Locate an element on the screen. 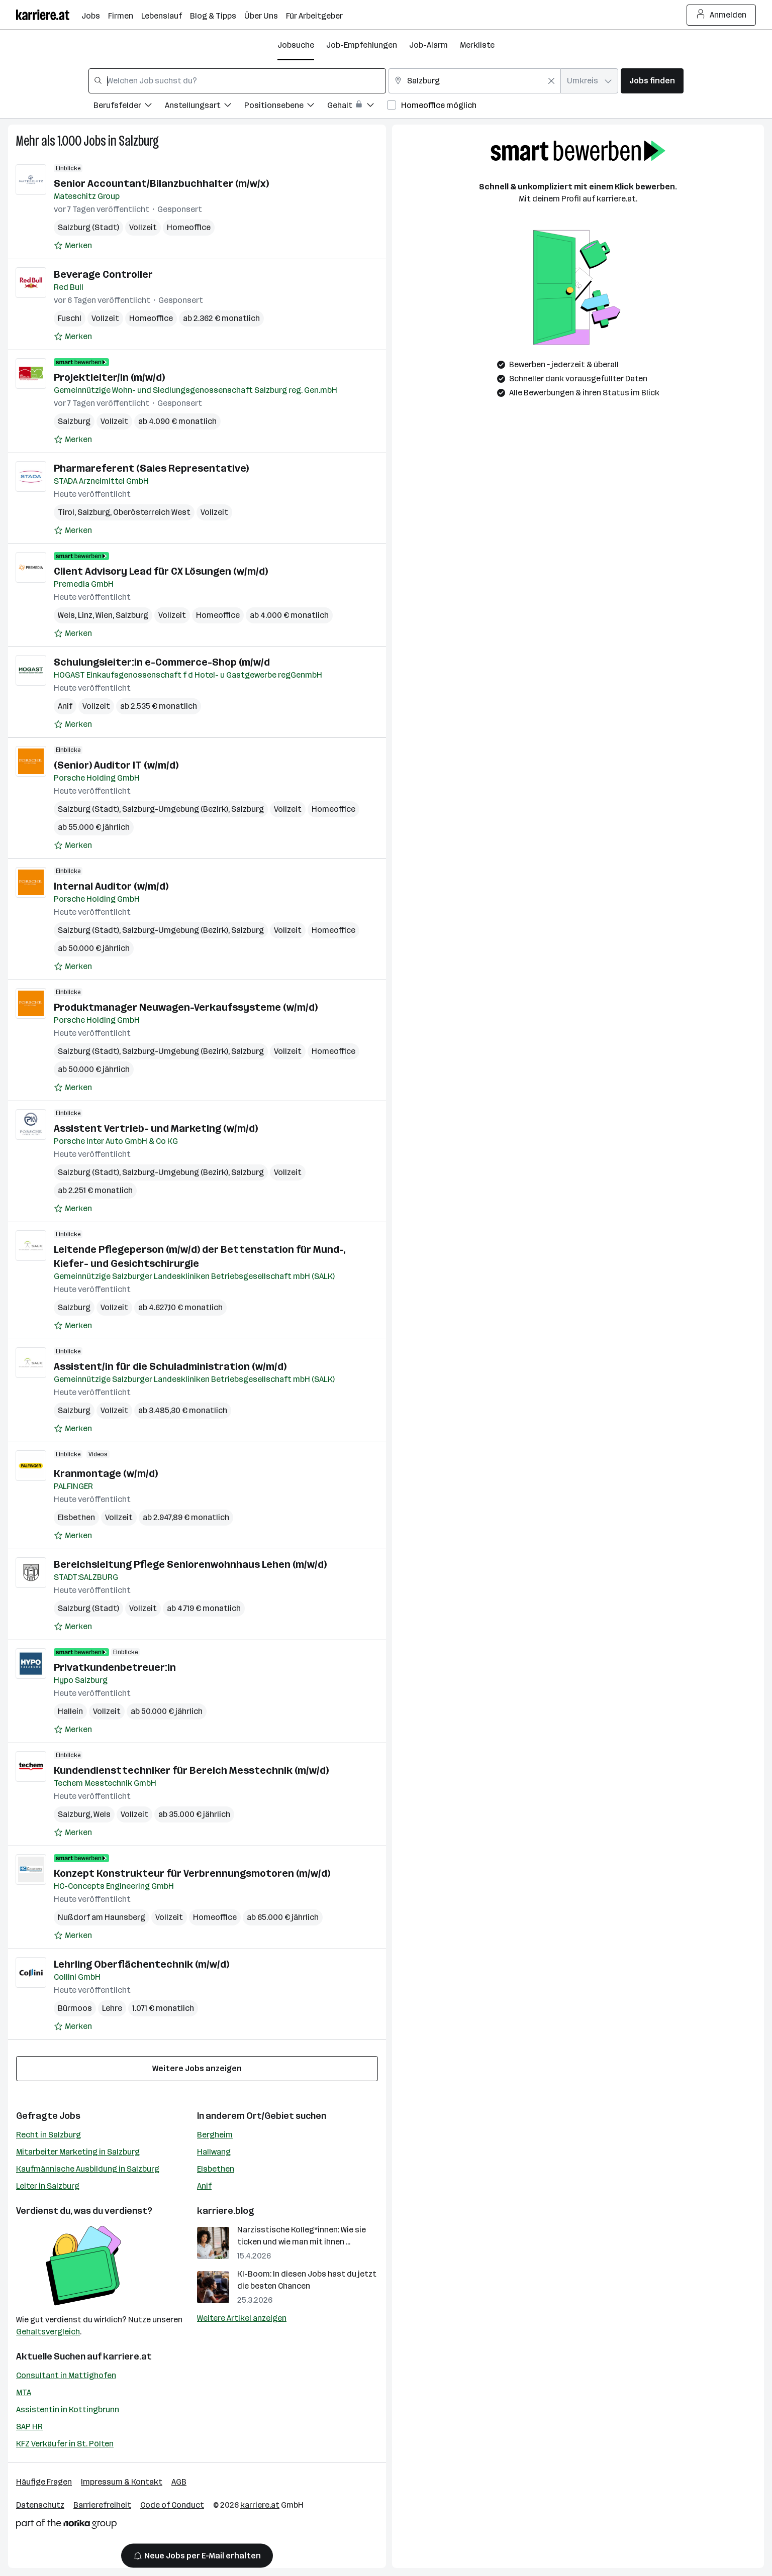 The image size is (772, 2576). [Feldinhalt löschen] is located at coordinates (551, 80).